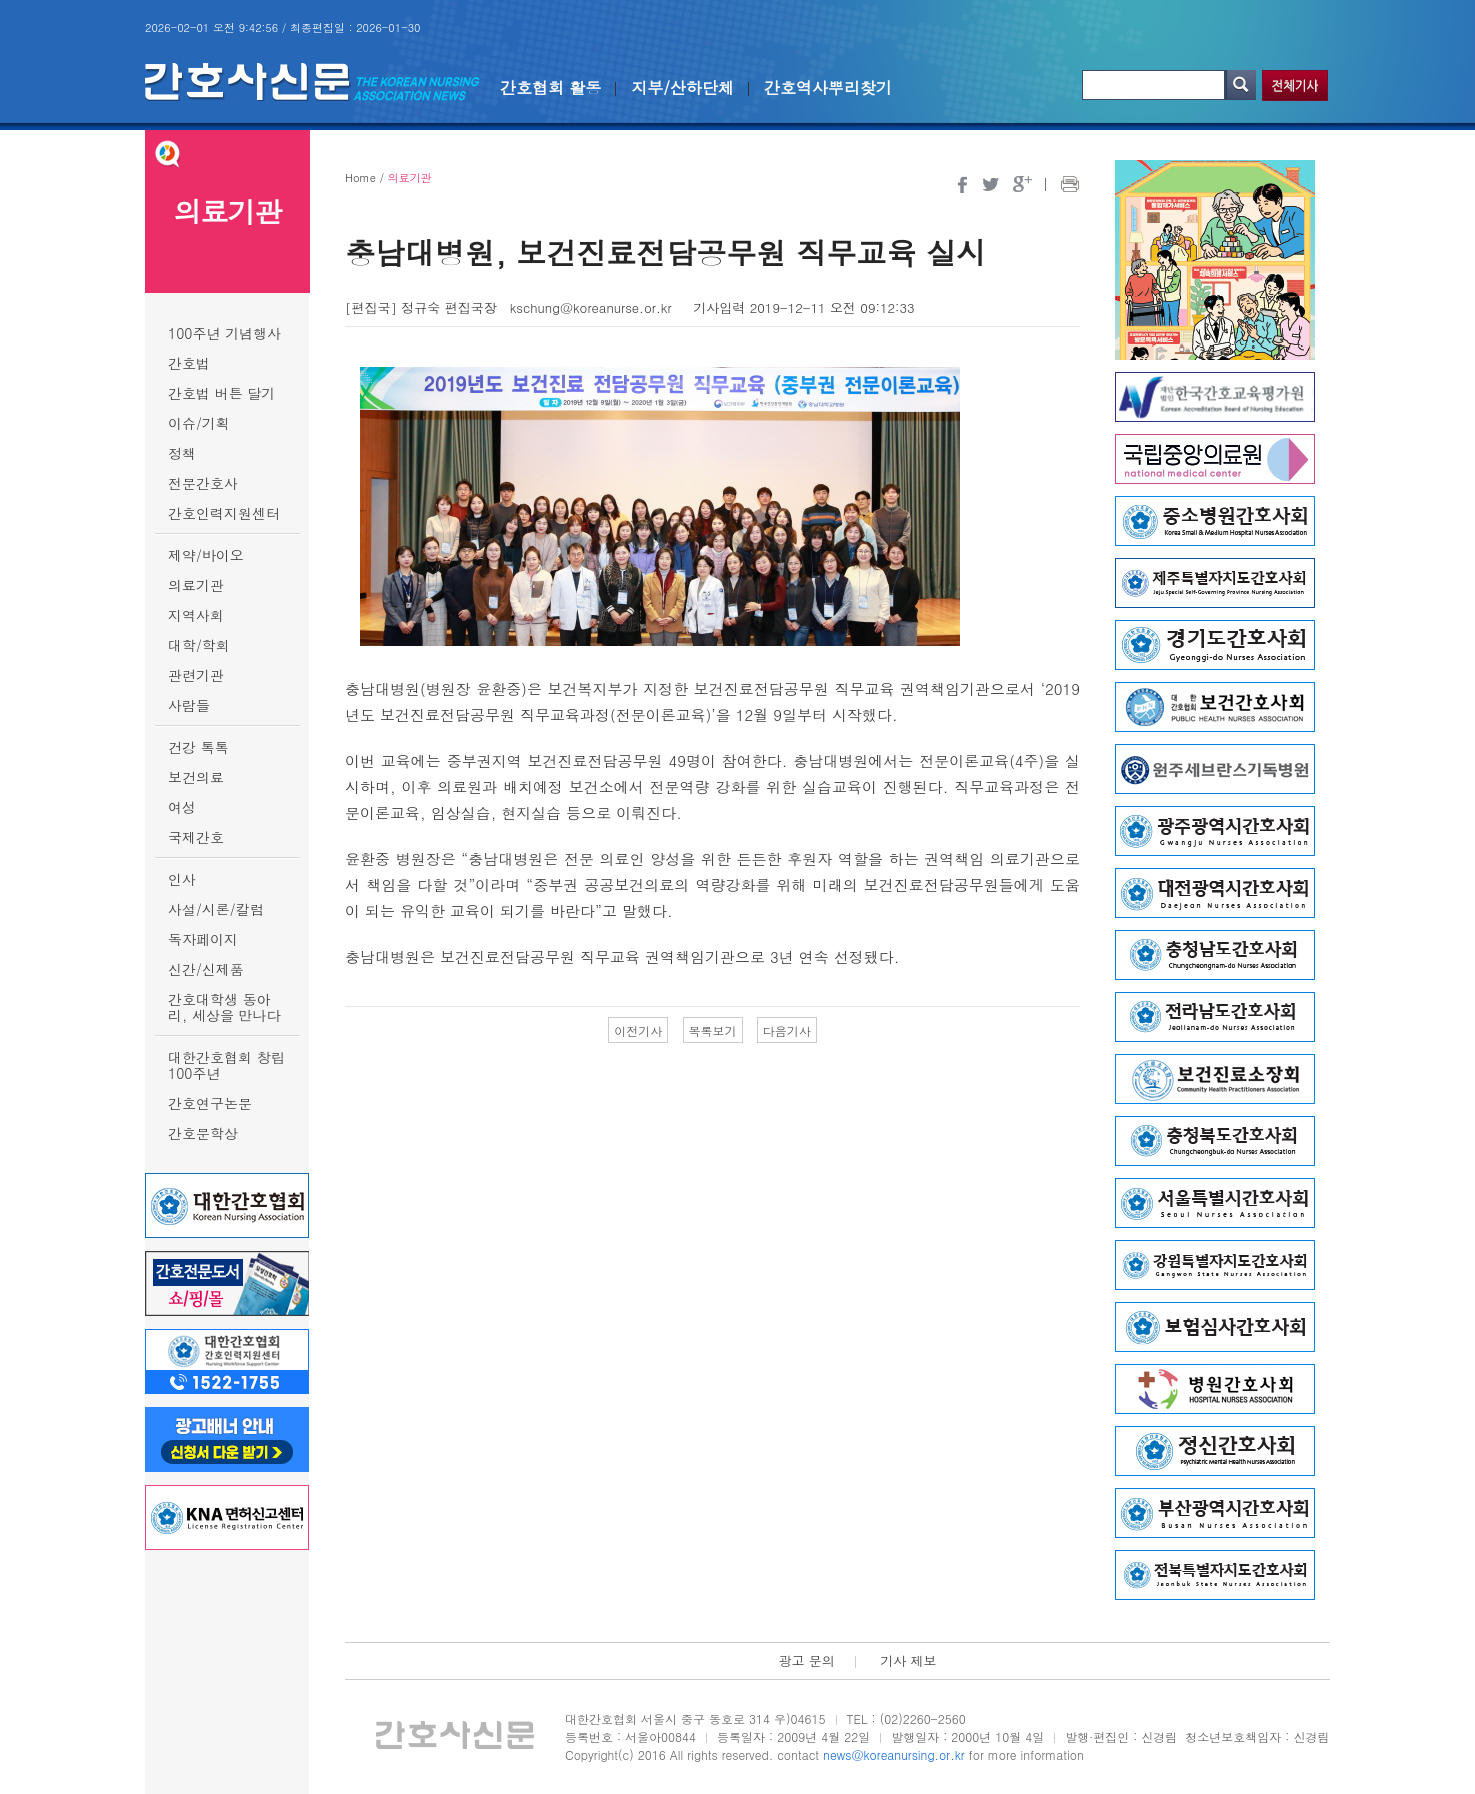  Describe the element at coordinates (203, 483) in the screenshot. I see `전문간호사` at that location.